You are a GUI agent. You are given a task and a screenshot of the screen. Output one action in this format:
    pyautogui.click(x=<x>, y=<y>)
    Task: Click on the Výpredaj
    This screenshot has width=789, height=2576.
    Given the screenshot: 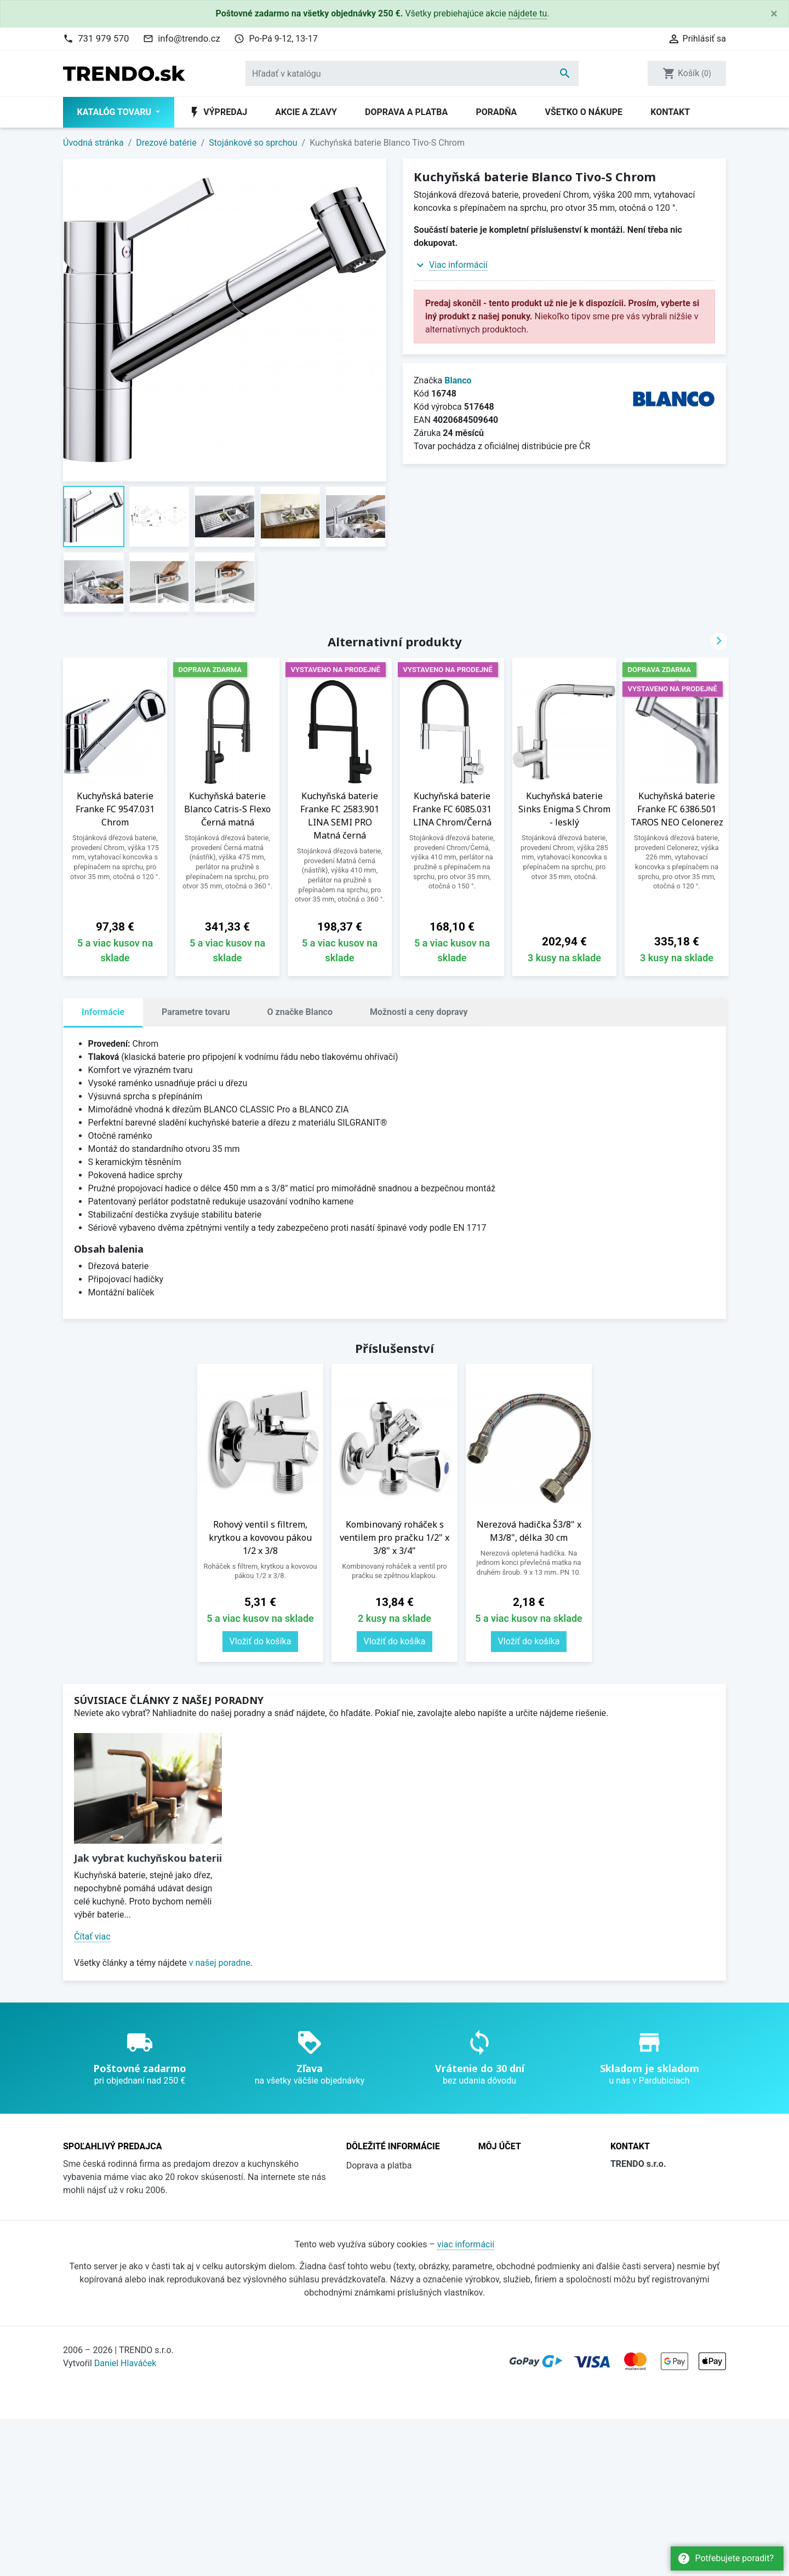 What is the action you would take?
    pyautogui.click(x=217, y=112)
    